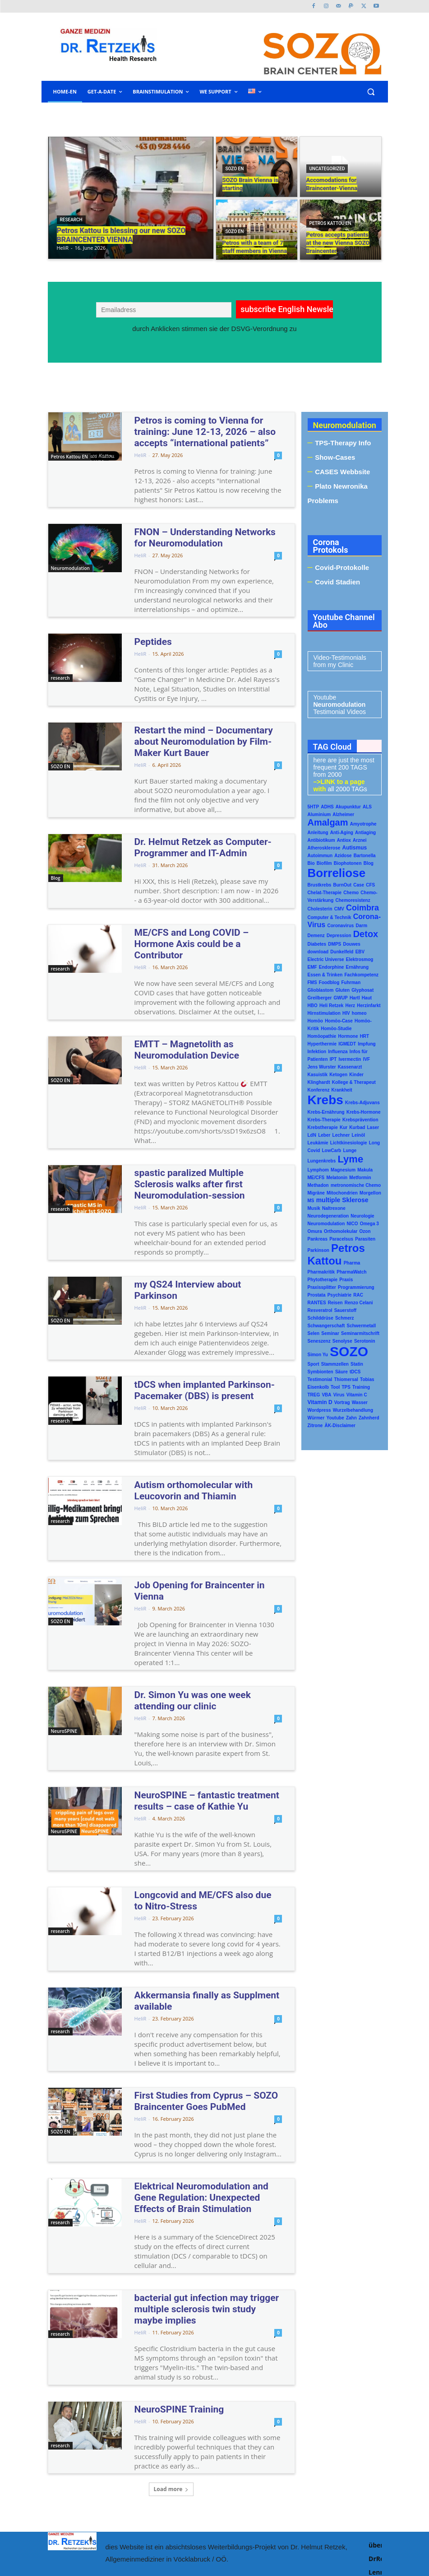 The height and width of the screenshot is (2576, 429). Describe the element at coordinates (322, 1287) in the screenshot. I see `Praxissplitter` at that location.